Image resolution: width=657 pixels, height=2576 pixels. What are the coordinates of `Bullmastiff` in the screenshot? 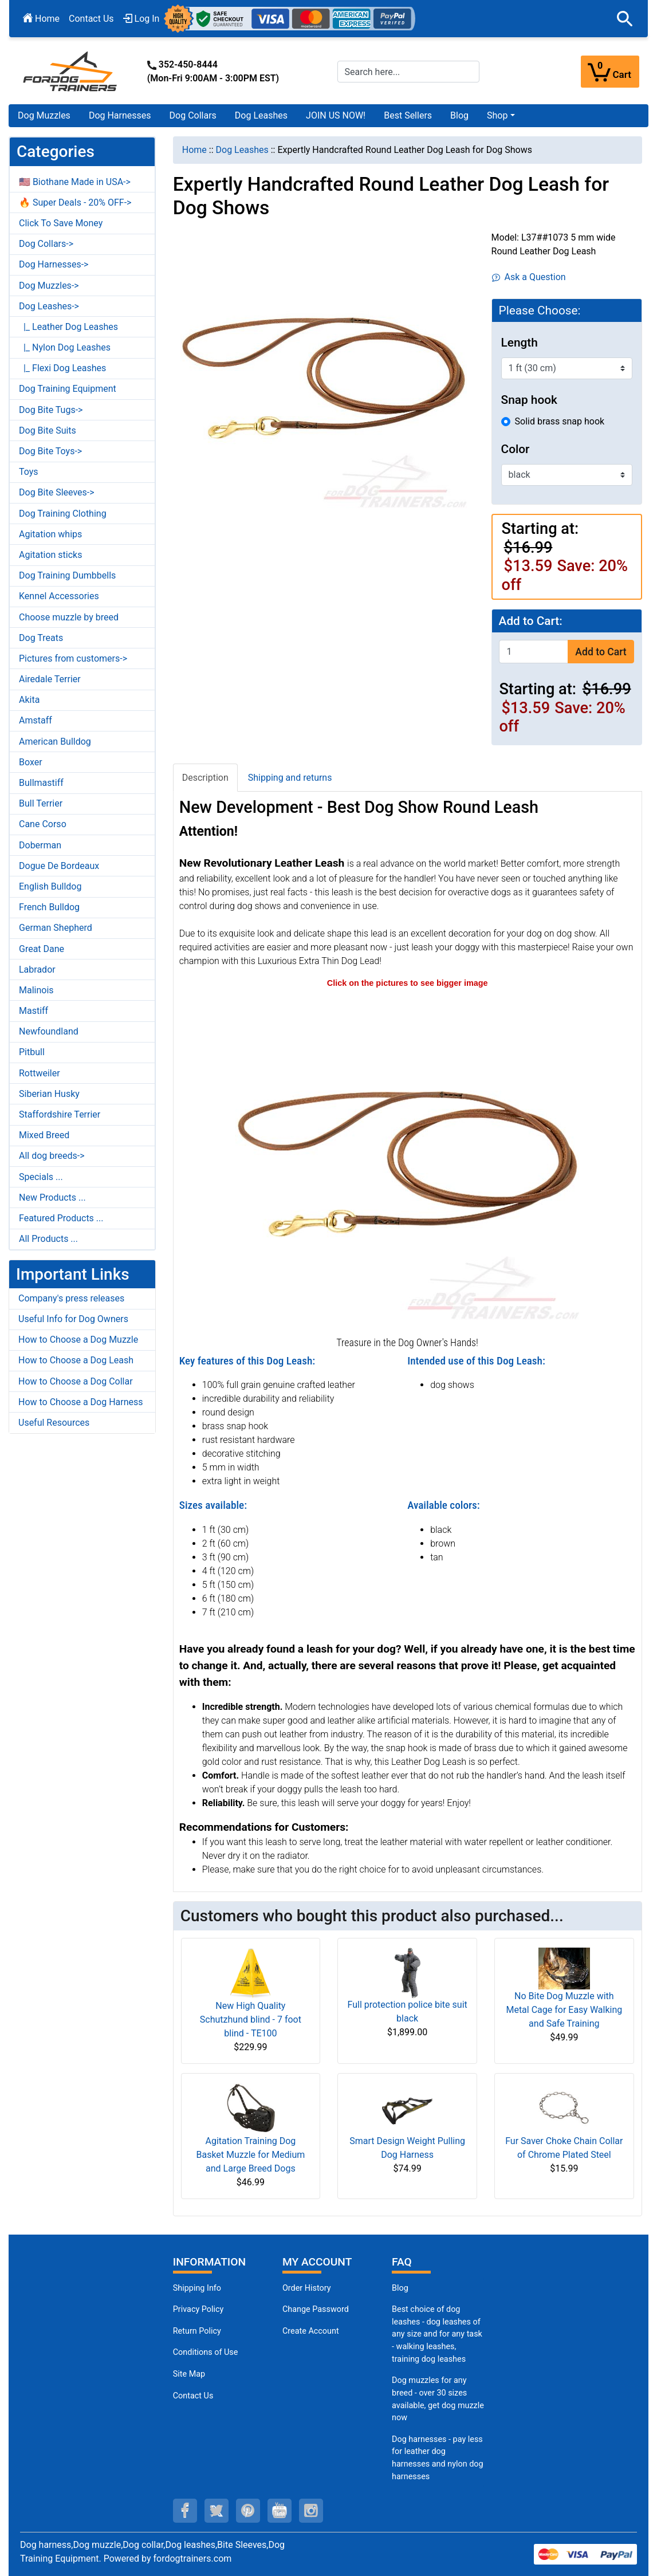 It's located at (41, 782).